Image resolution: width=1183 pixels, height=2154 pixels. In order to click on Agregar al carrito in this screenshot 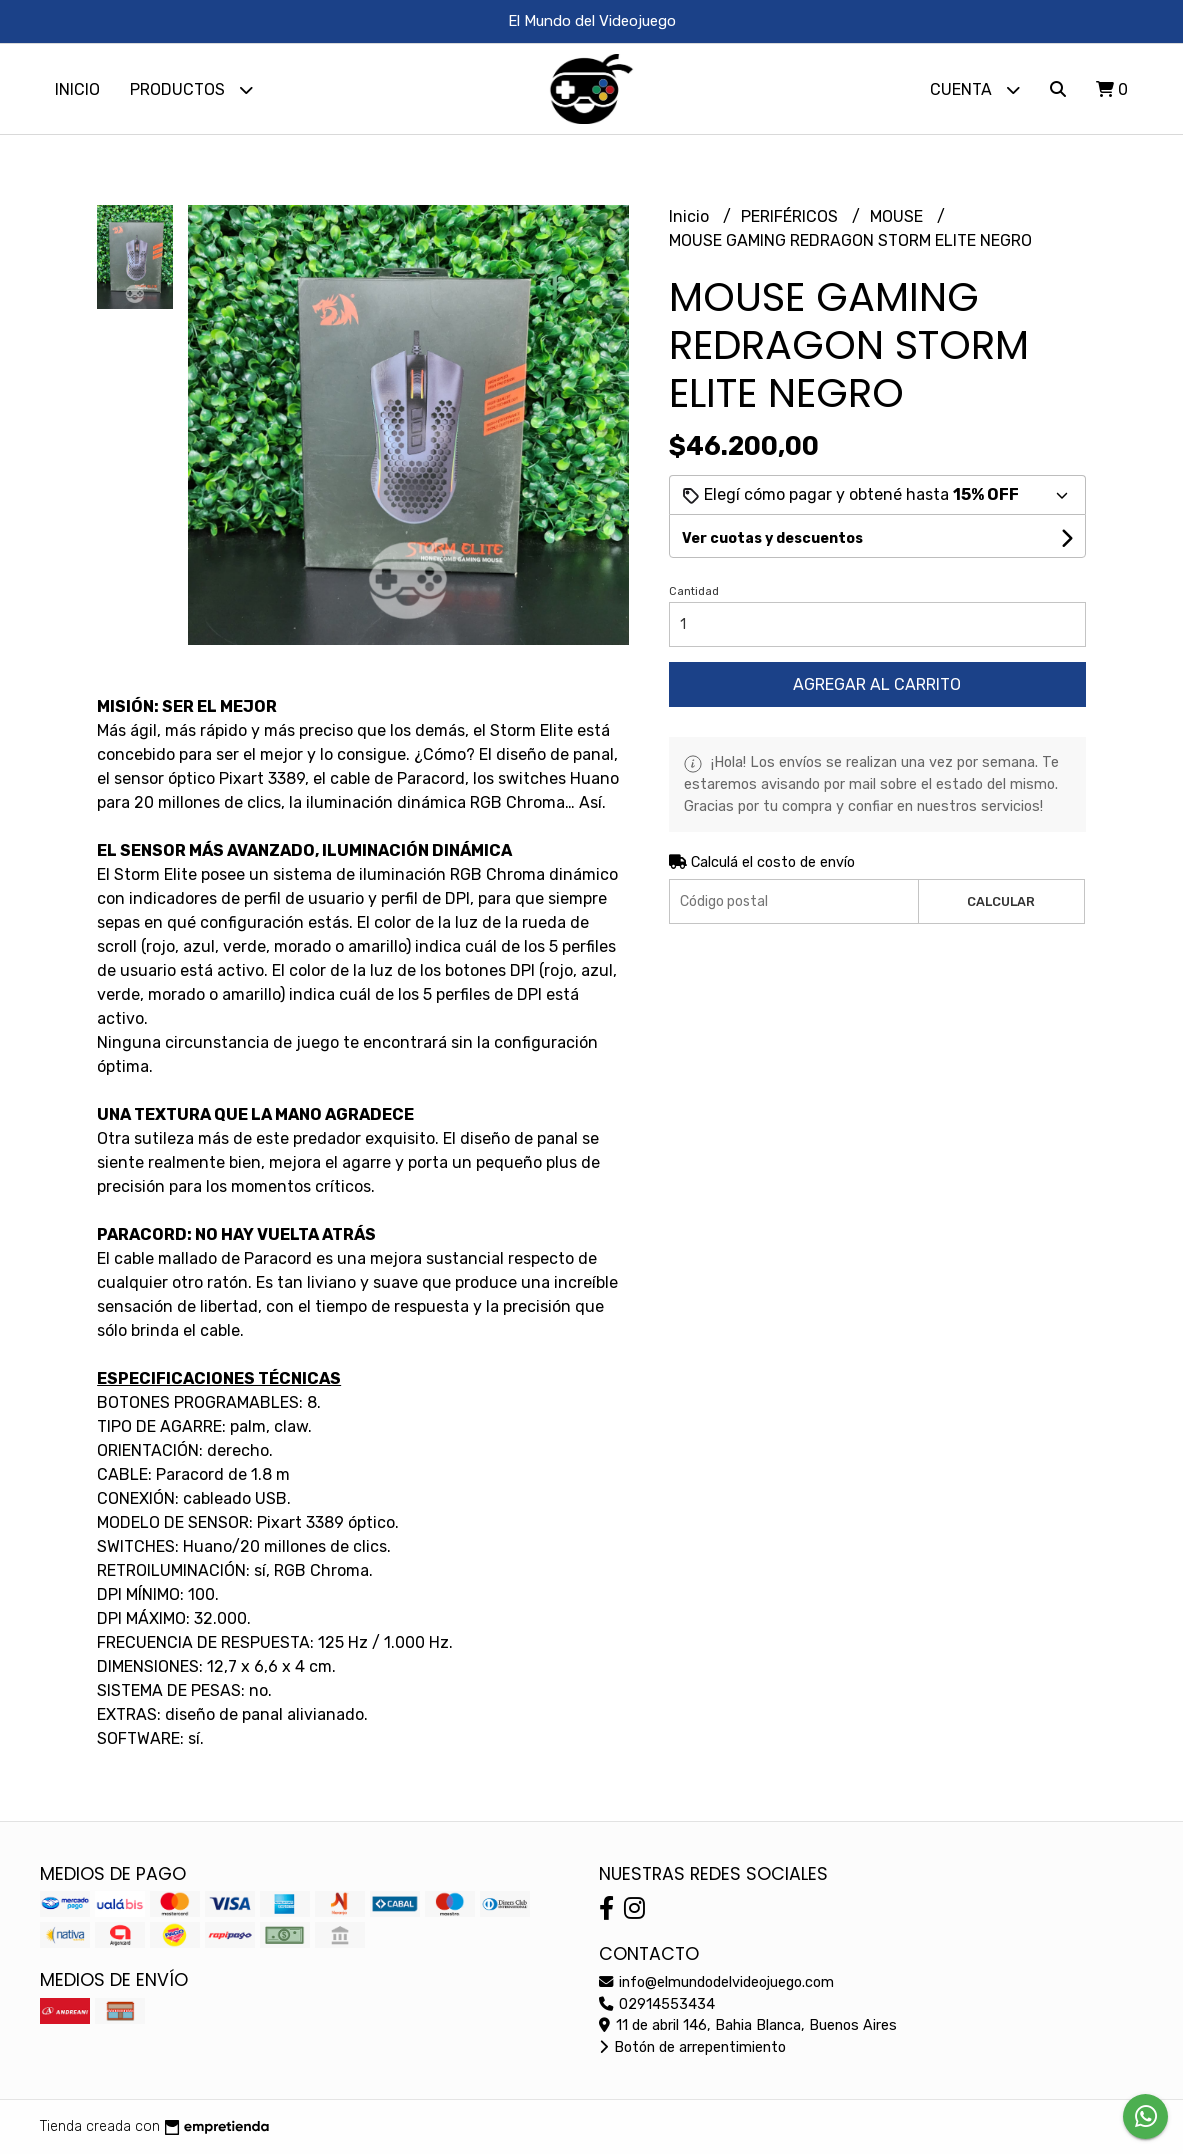, I will do `click(877, 684)`.